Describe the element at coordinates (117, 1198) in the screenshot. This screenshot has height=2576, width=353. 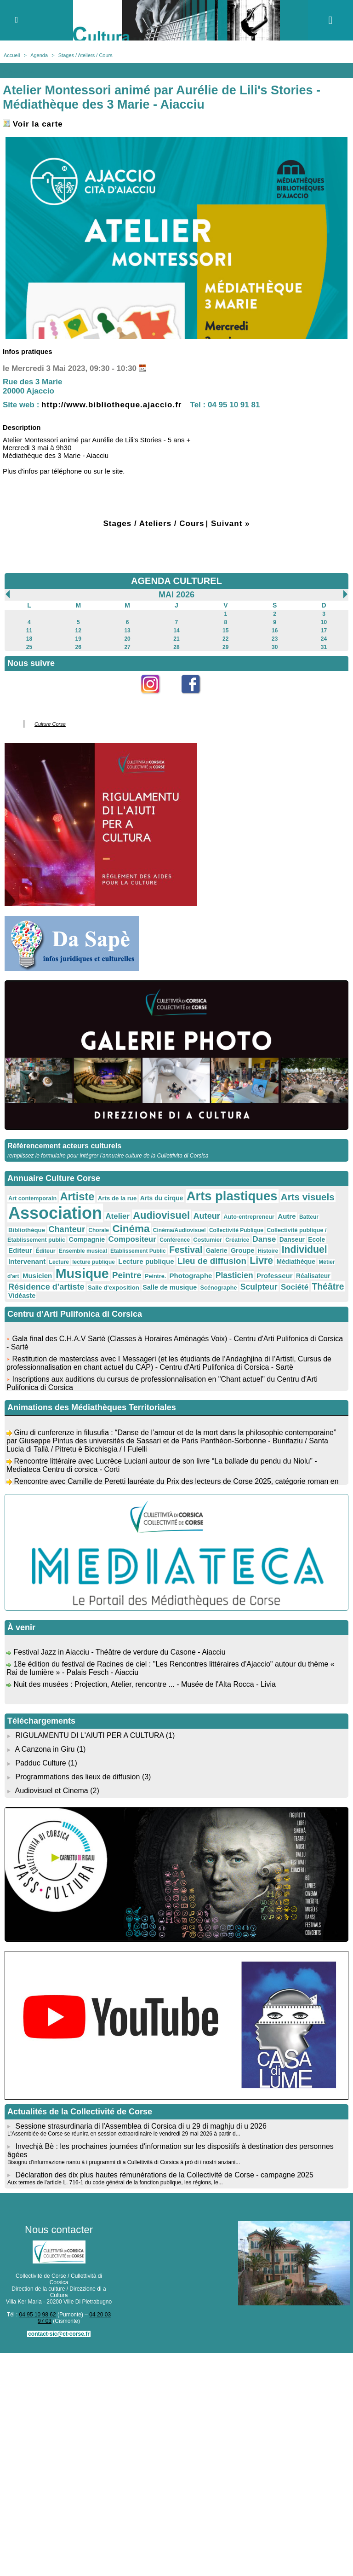
I see `Arts de la rue` at that location.